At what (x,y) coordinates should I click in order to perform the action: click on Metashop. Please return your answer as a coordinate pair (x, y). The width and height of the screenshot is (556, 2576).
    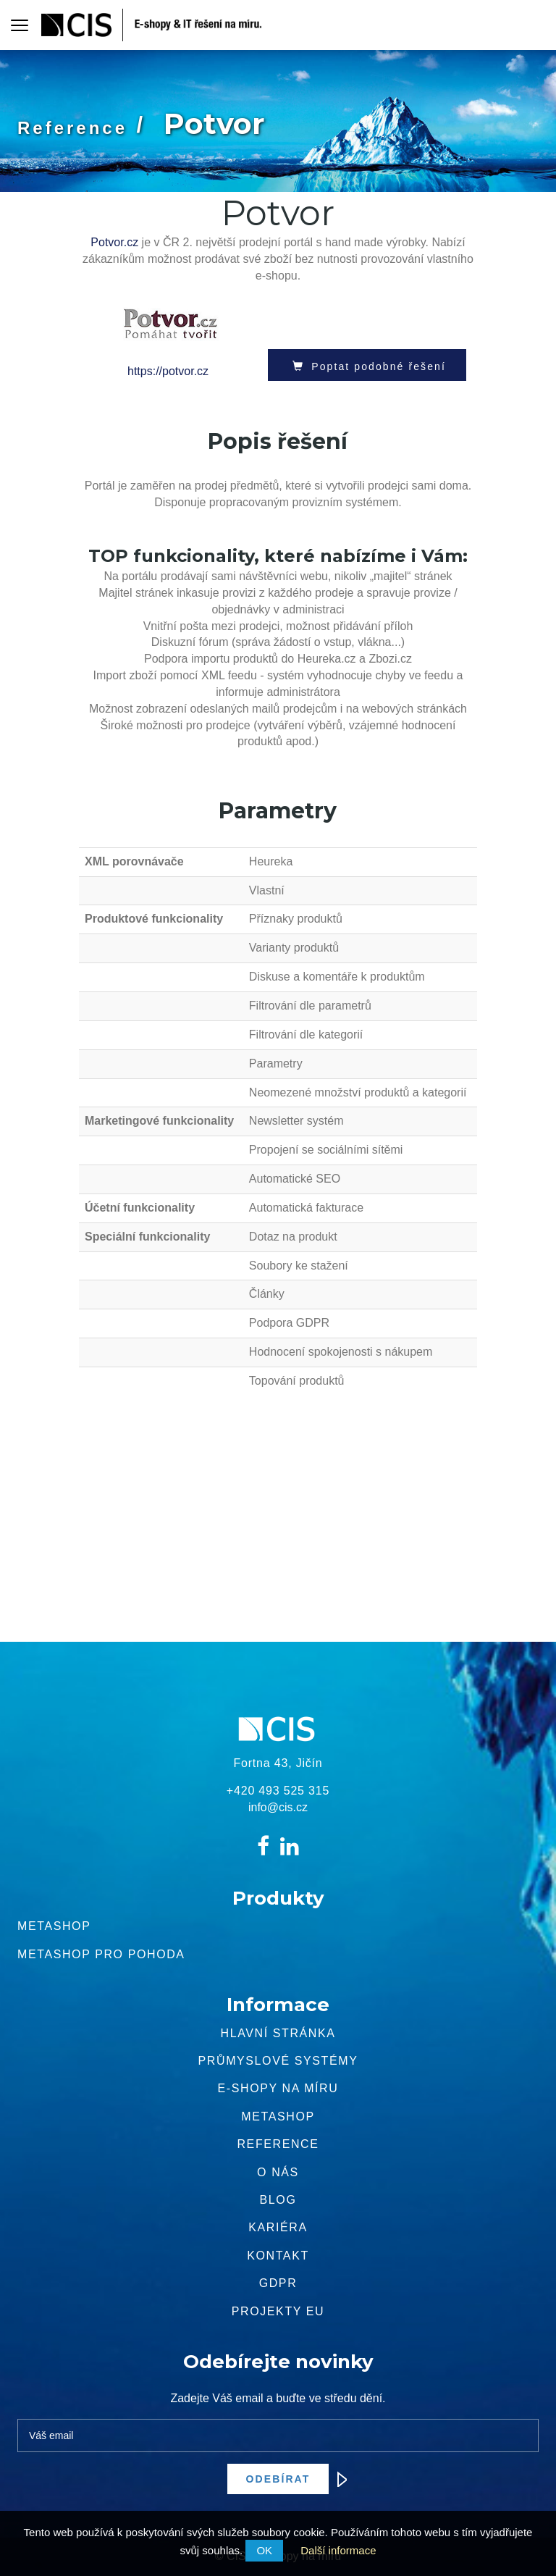
    Looking at the image, I should click on (53, 1926).